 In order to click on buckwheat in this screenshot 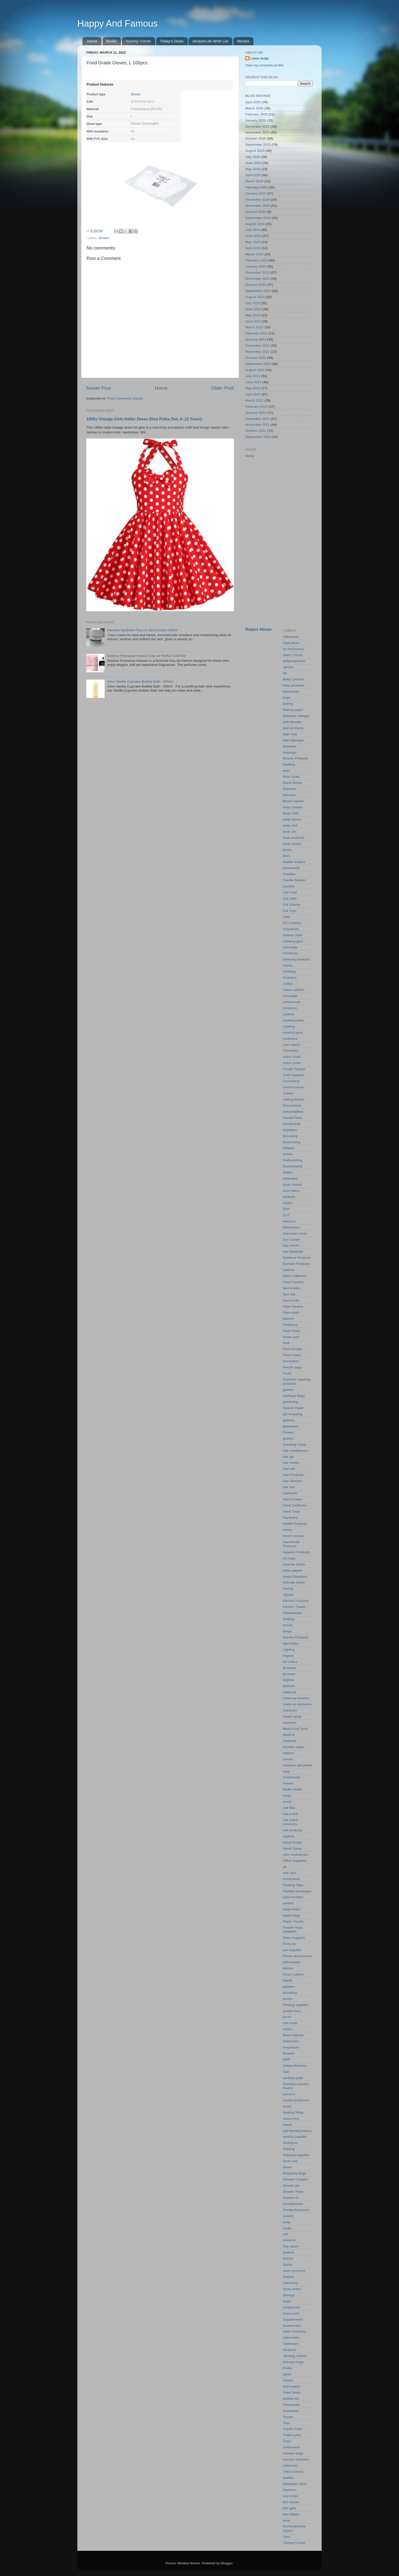, I will do `click(291, 868)`.